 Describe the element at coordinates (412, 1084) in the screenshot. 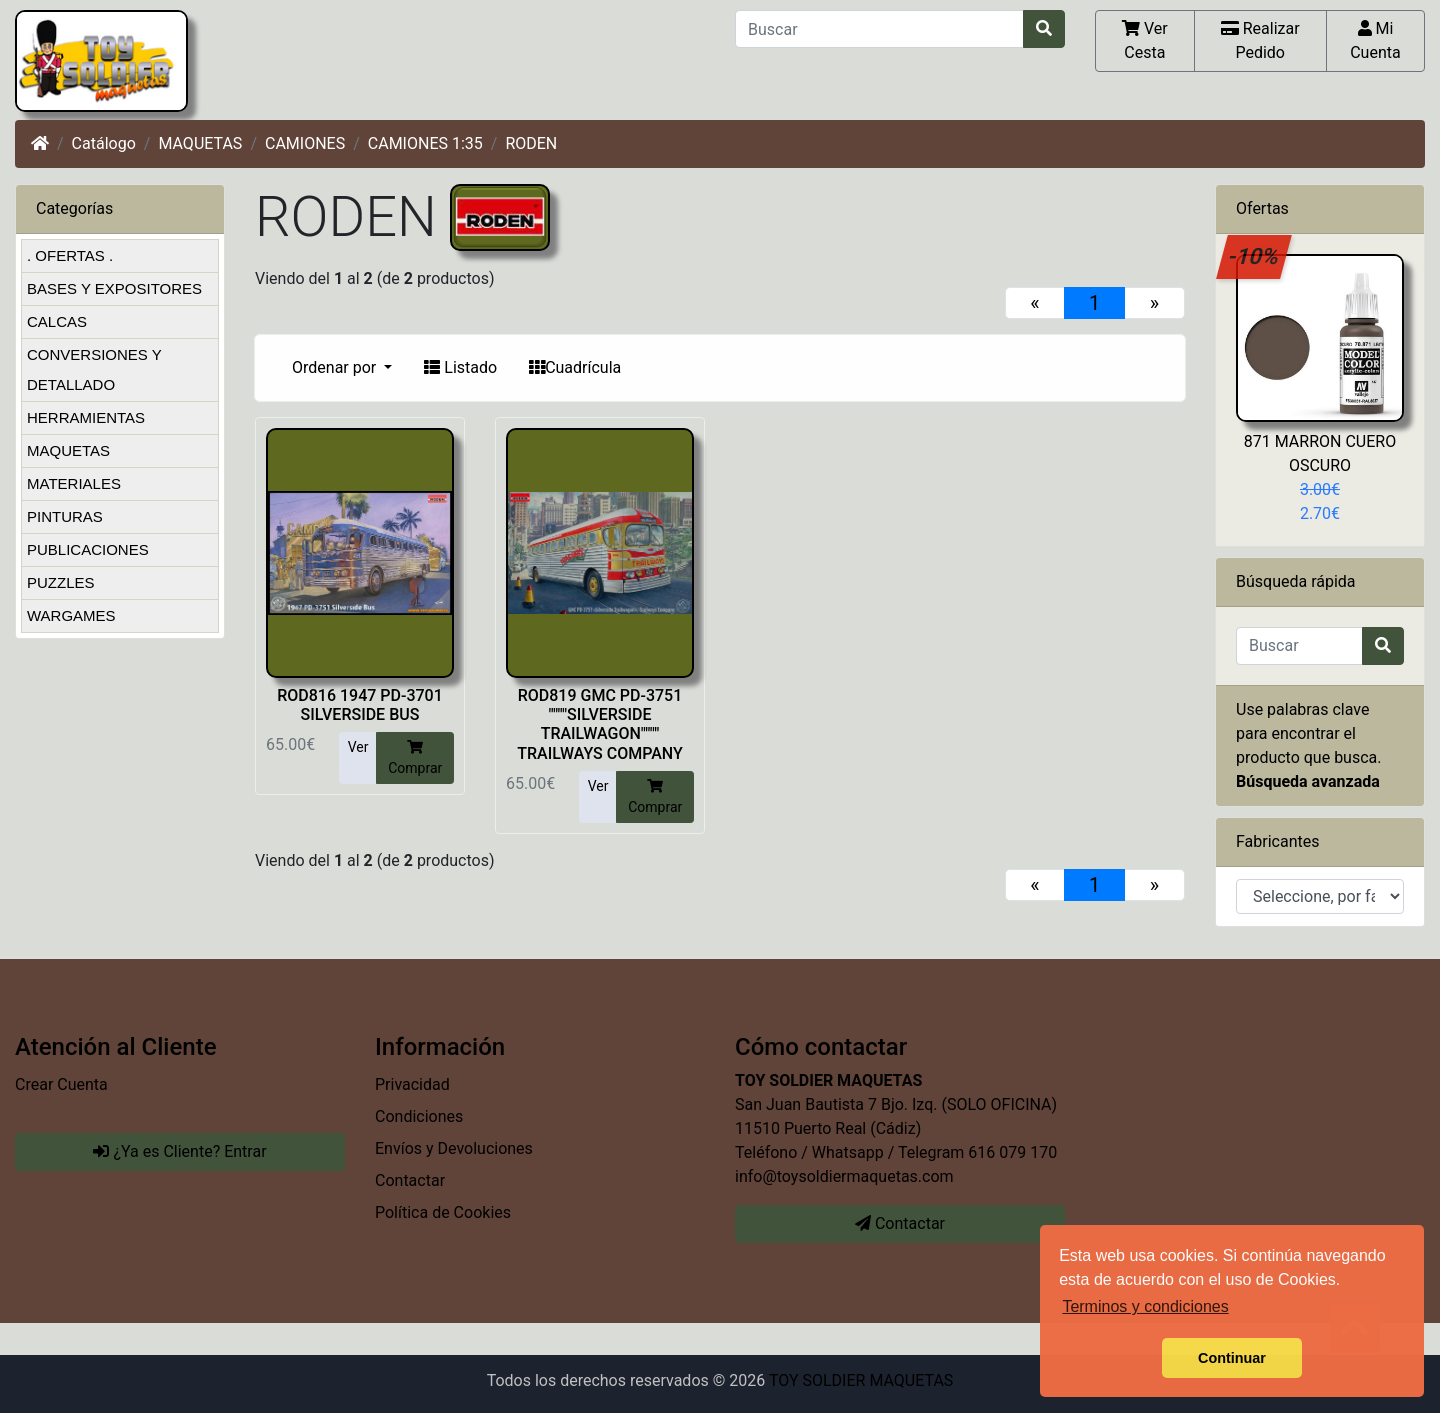

I see `Privacidad` at that location.